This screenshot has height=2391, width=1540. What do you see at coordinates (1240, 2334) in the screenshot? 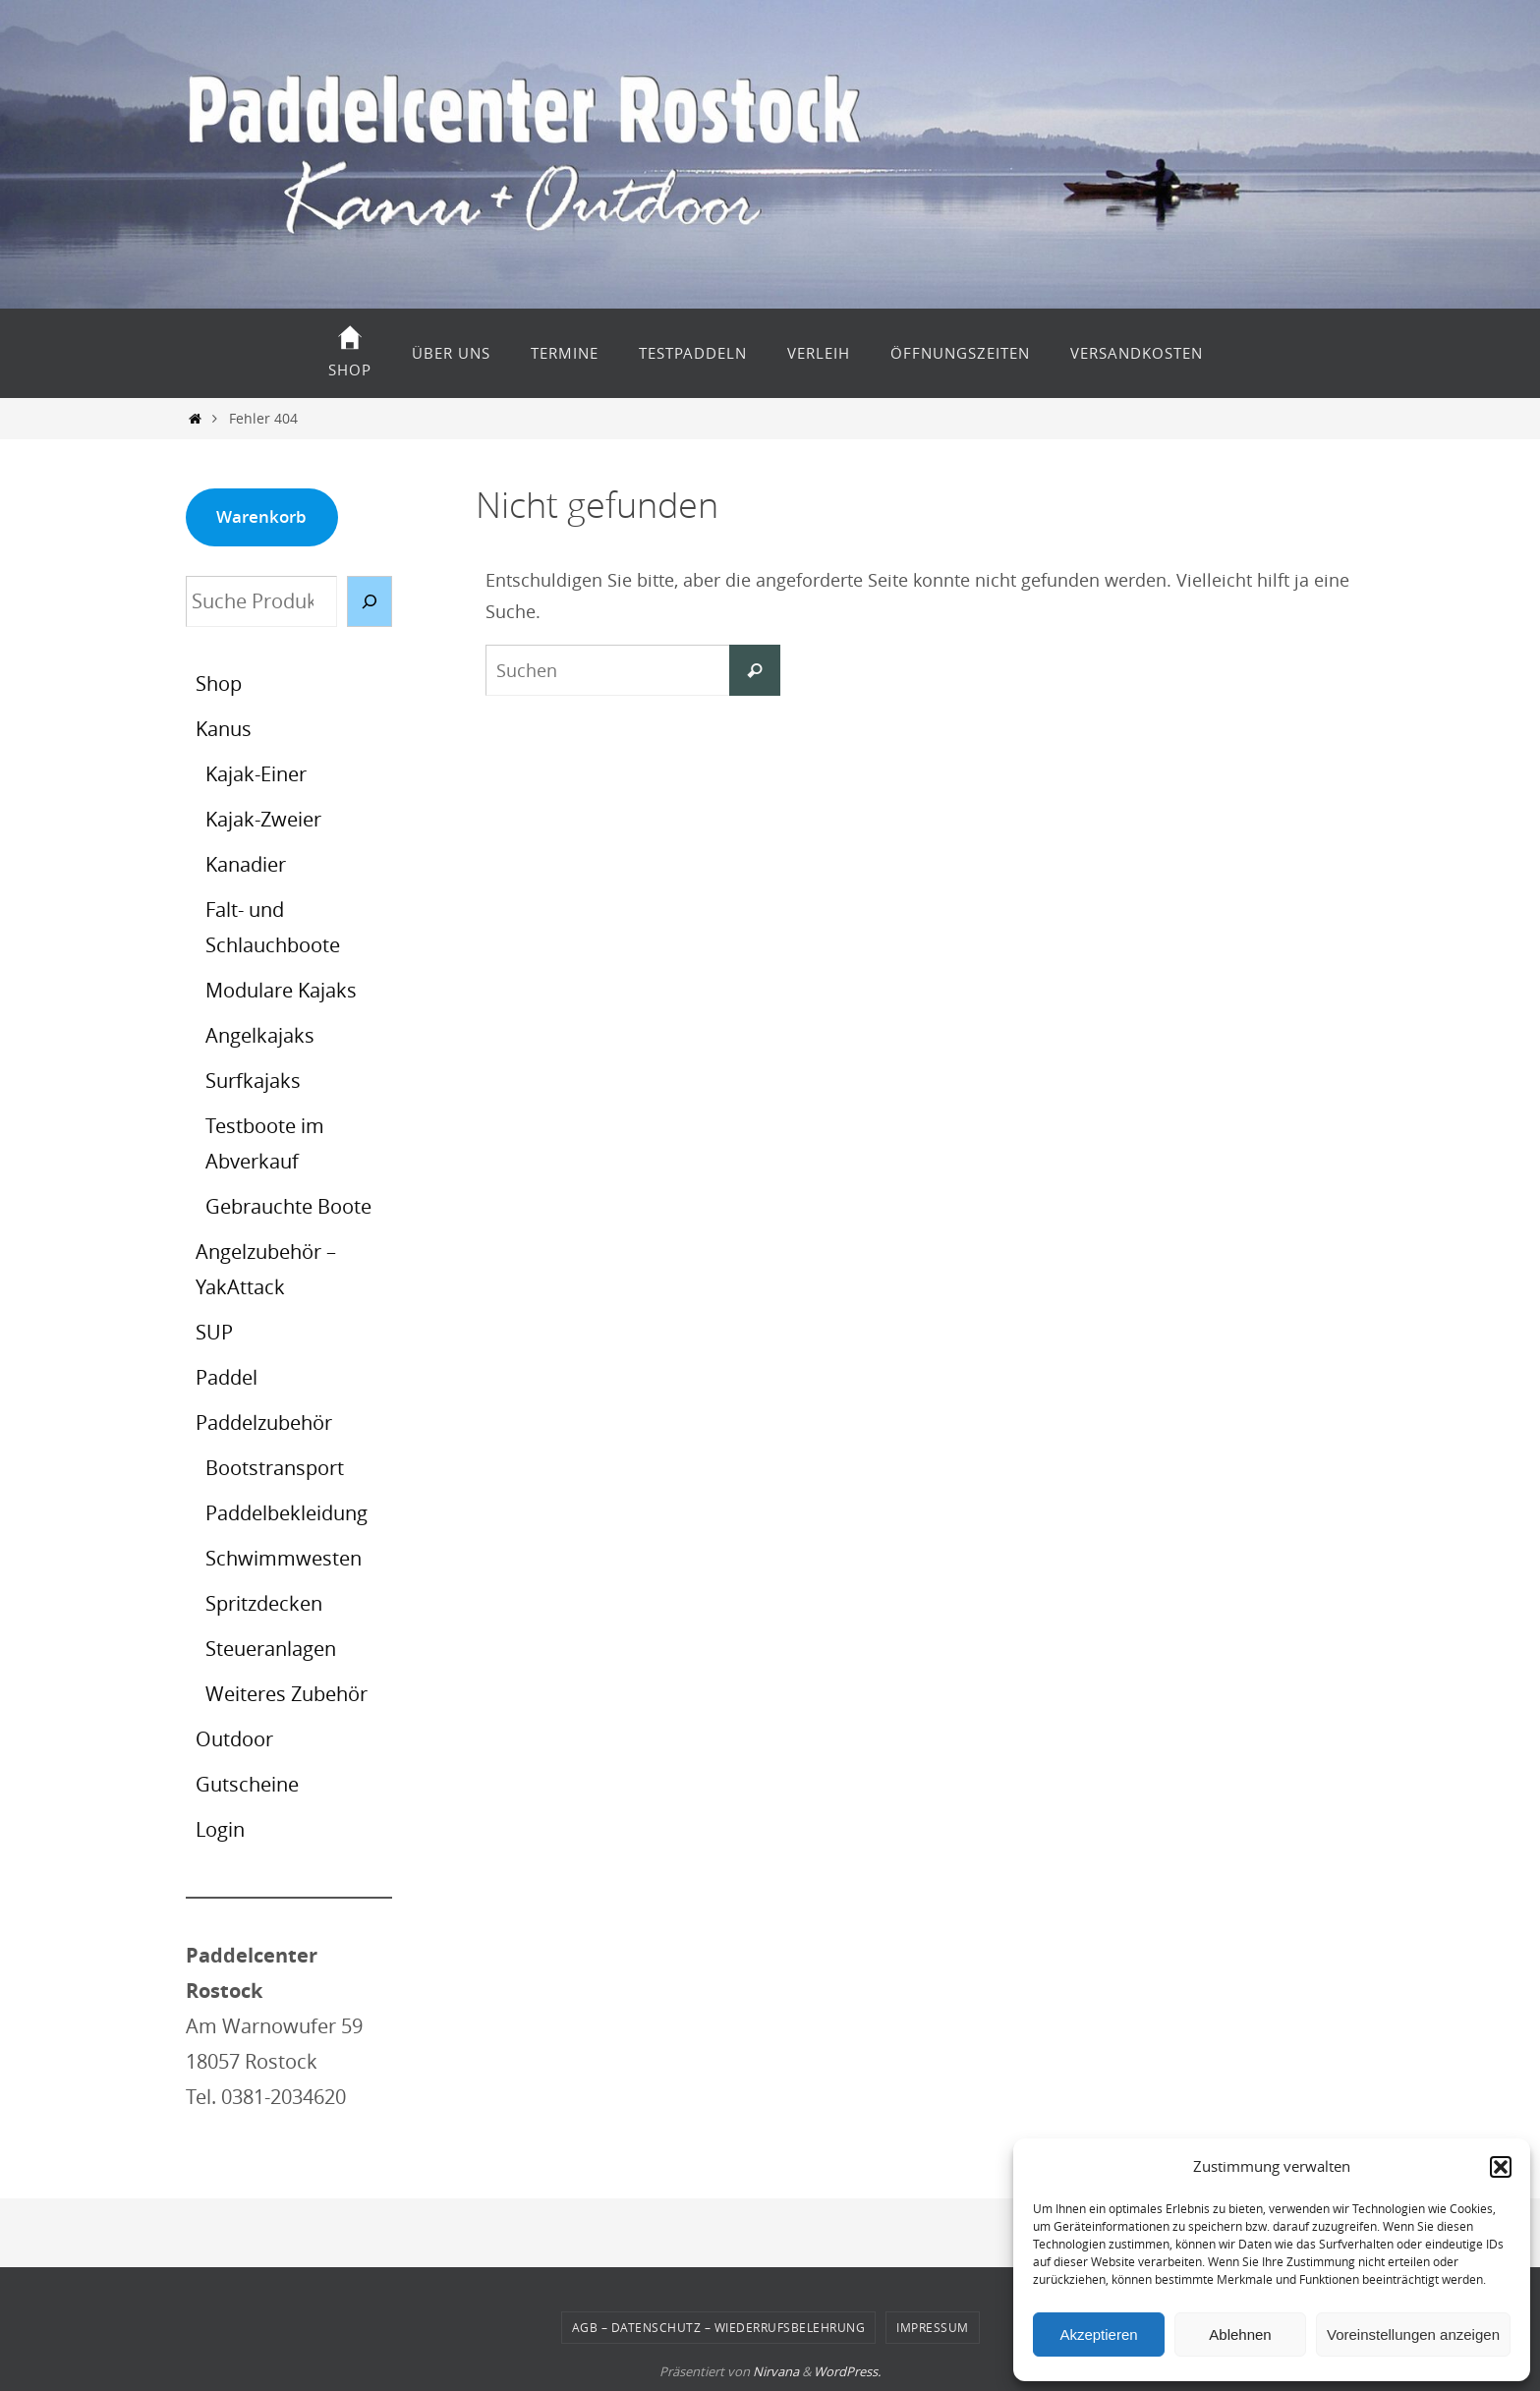
I see `Ablehnen` at bounding box center [1240, 2334].